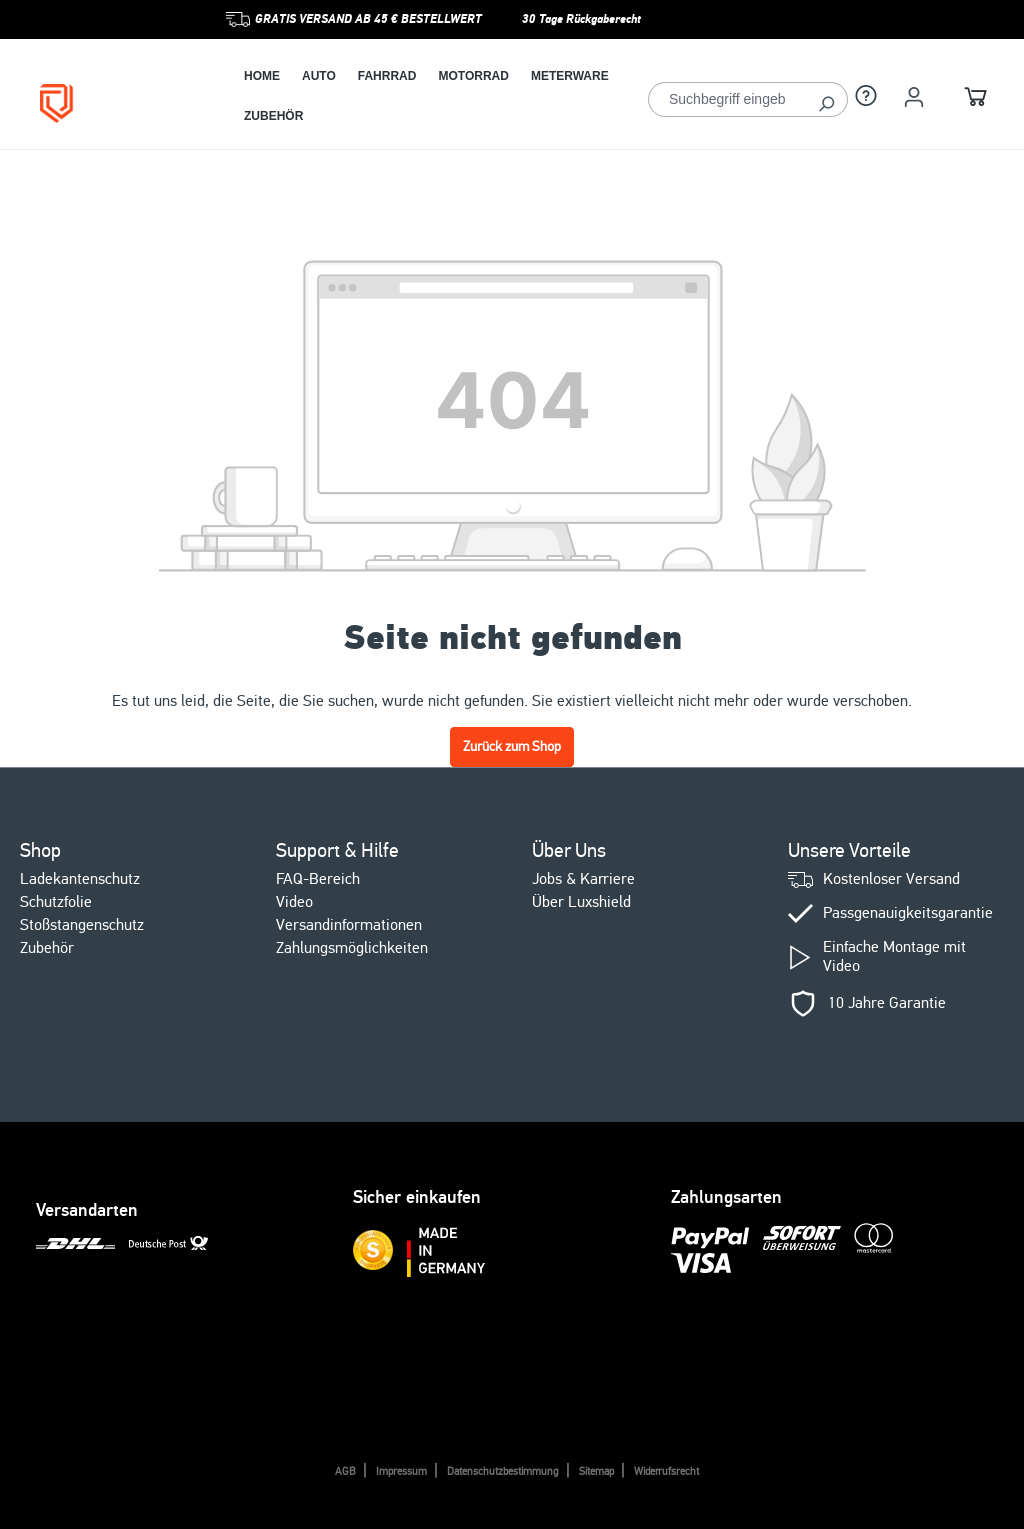 The width and height of the screenshot is (1024, 1529). Describe the element at coordinates (666, 1471) in the screenshot. I see `Widerrufsrecht` at that location.